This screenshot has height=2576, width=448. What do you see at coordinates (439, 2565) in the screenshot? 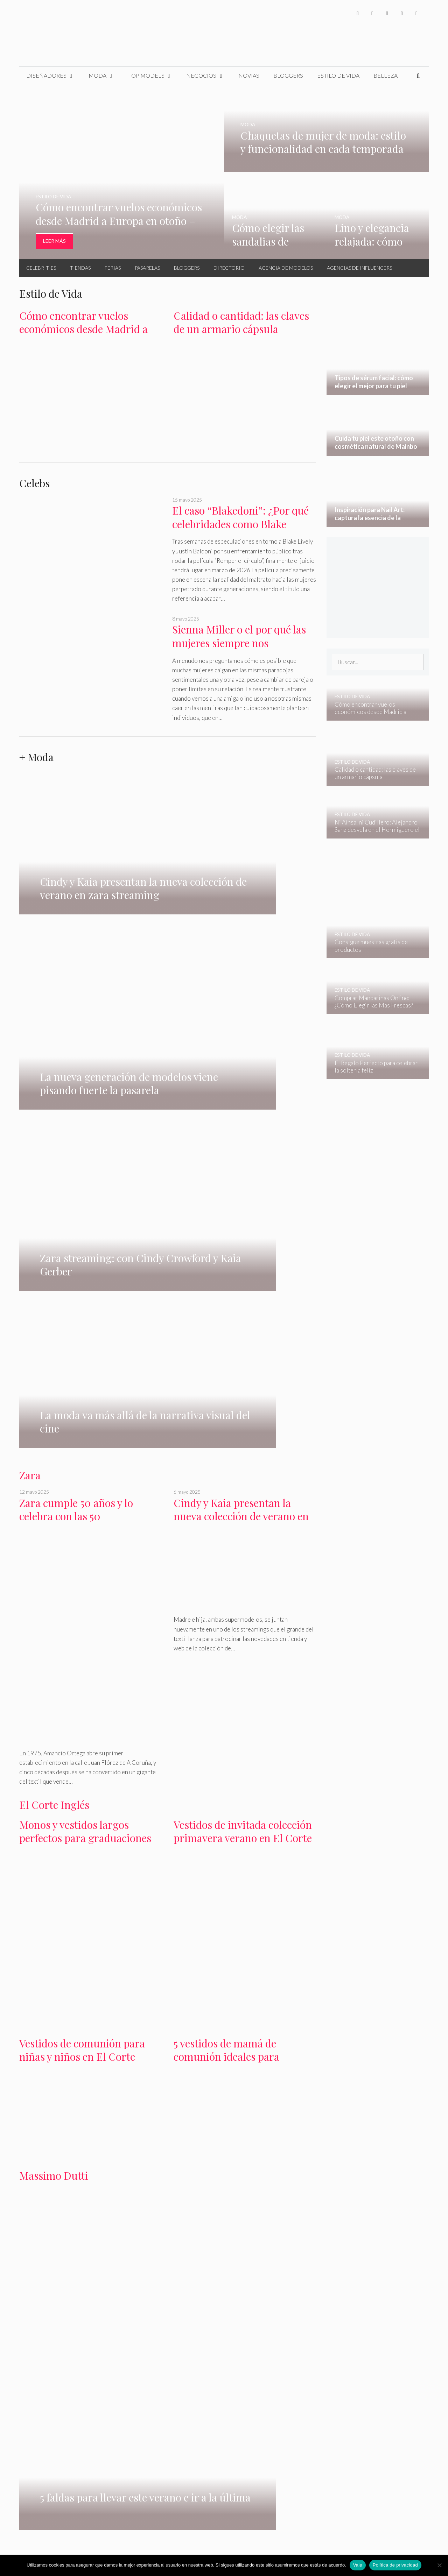
I see `[No]` at bounding box center [439, 2565].